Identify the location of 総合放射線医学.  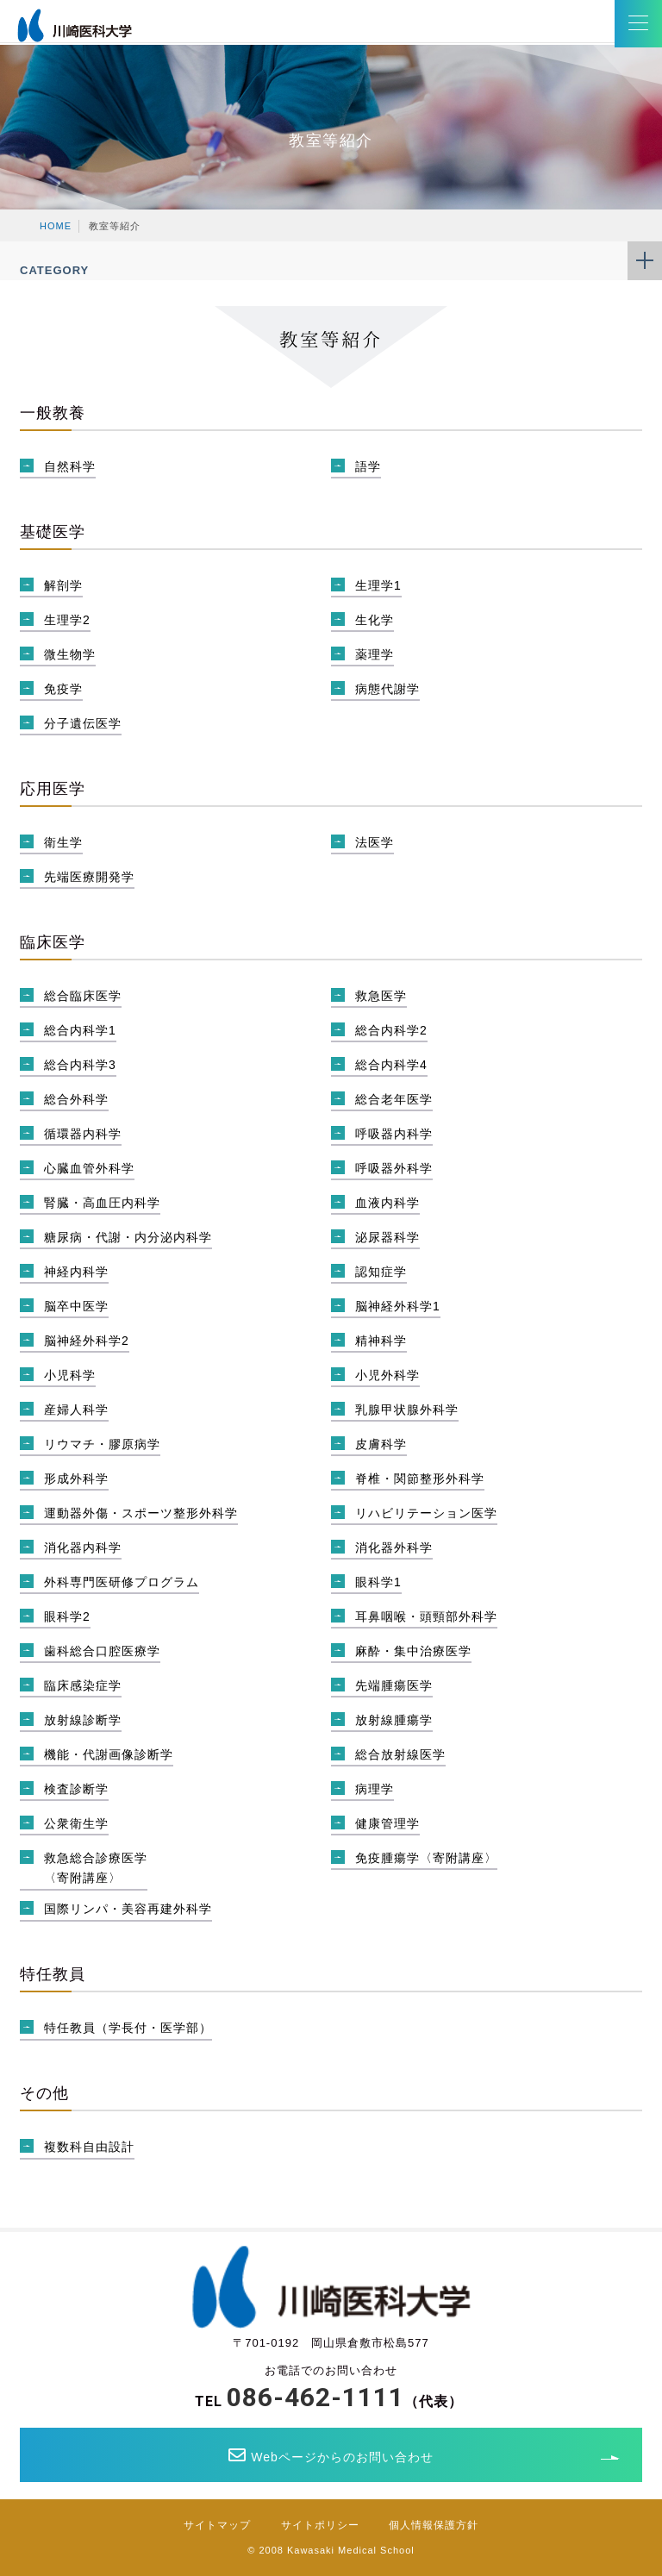
(400, 1754).